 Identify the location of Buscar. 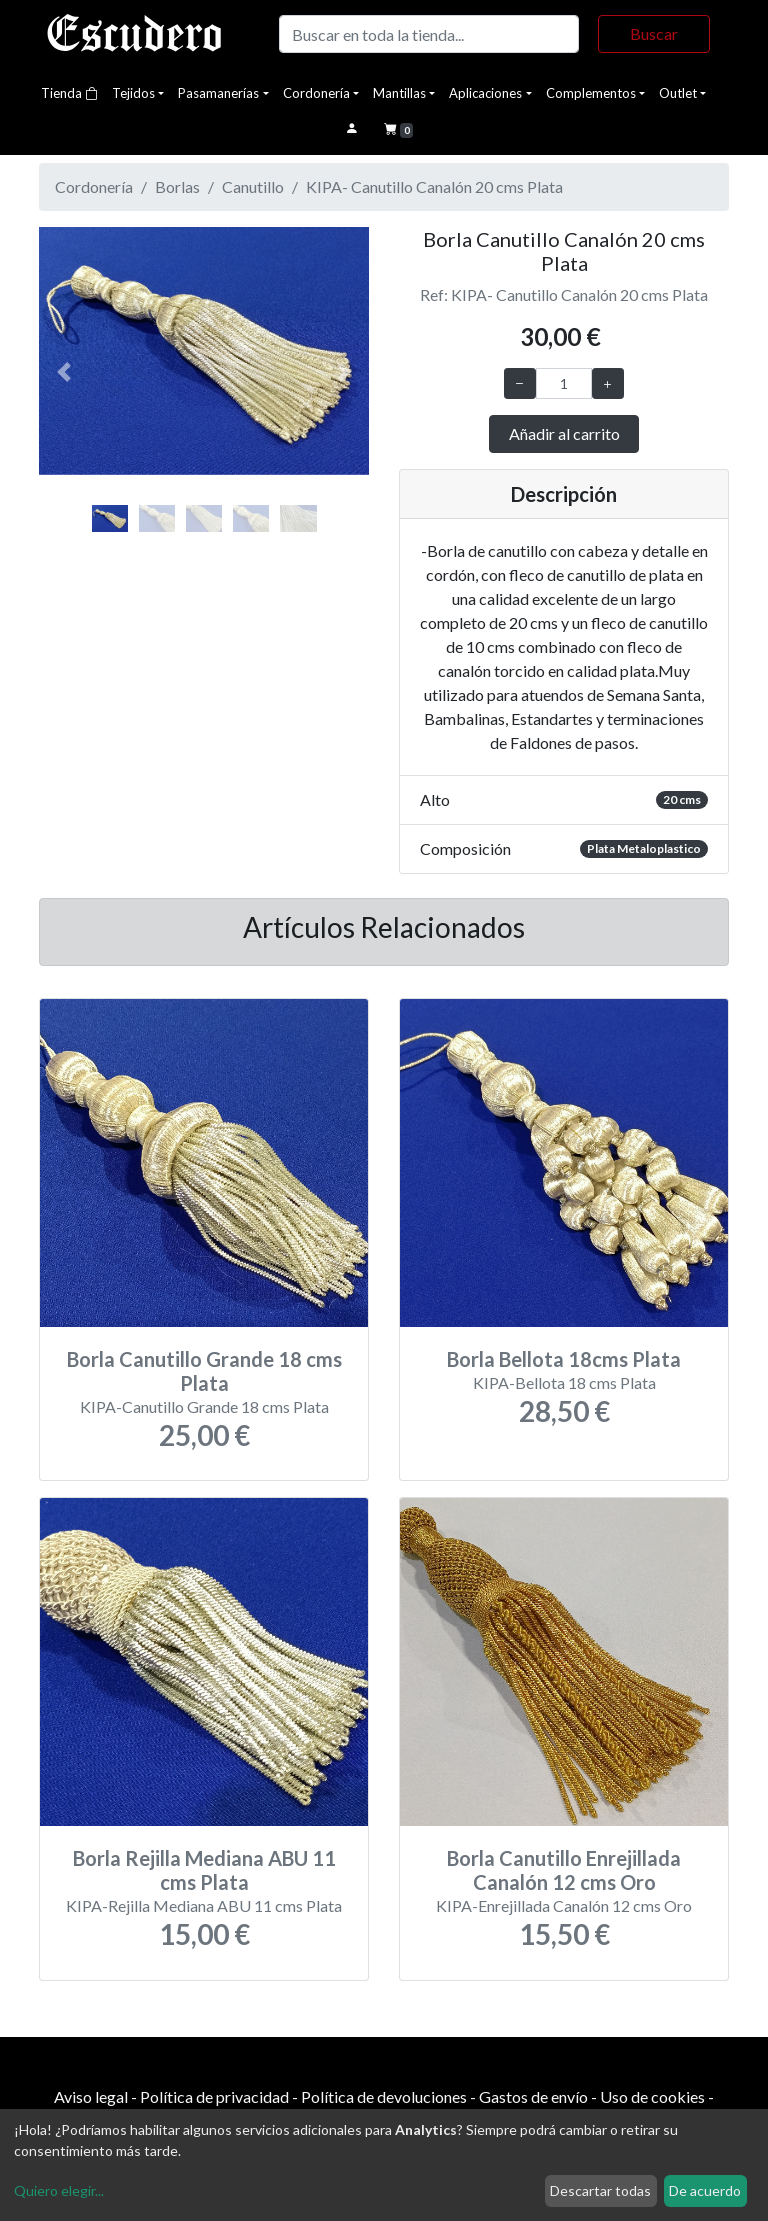
(654, 33).